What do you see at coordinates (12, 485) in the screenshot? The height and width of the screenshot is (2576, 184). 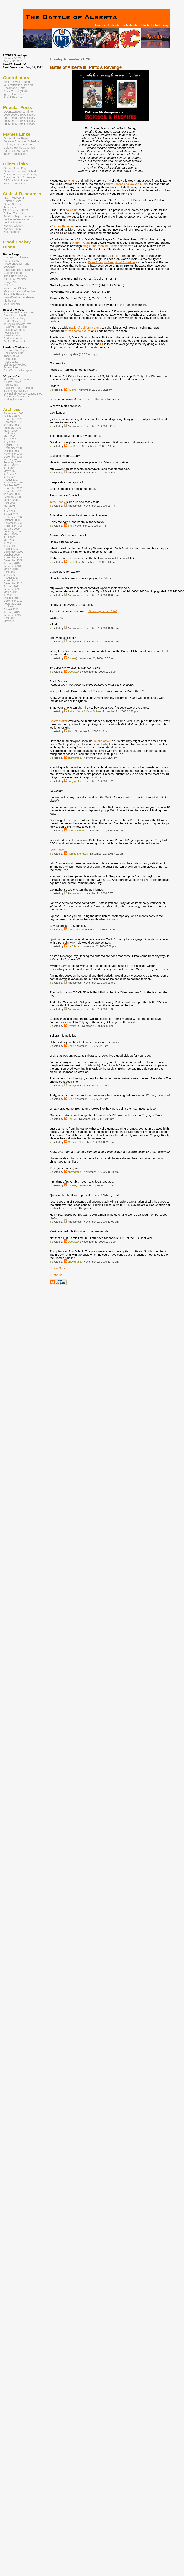 I see `October 2007` at bounding box center [12, 485].